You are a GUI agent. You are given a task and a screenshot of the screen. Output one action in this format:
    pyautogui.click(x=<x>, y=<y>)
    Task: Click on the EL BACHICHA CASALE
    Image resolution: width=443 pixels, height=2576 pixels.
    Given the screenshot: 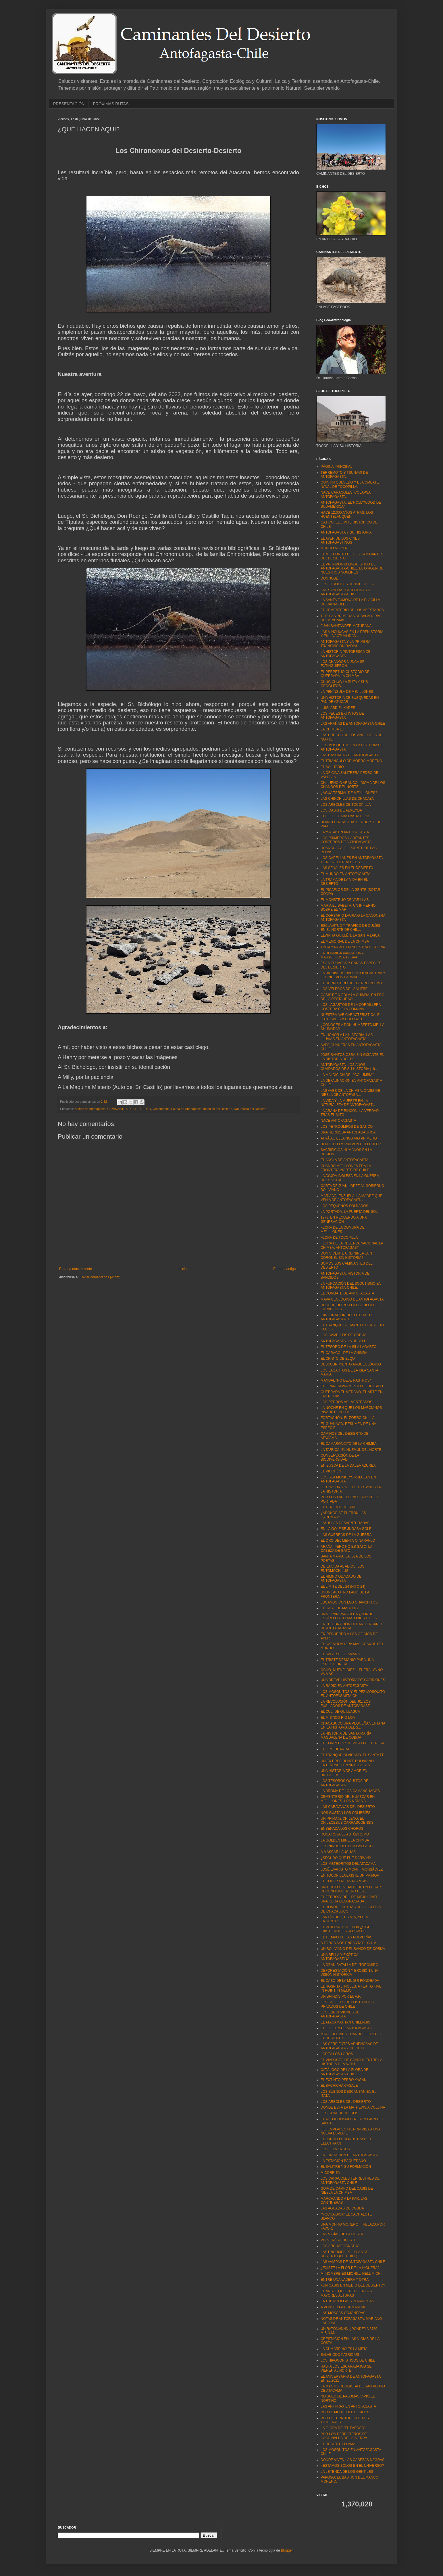 What is the action you would take?
    pyautogui.click(x=339, y=2086)
    